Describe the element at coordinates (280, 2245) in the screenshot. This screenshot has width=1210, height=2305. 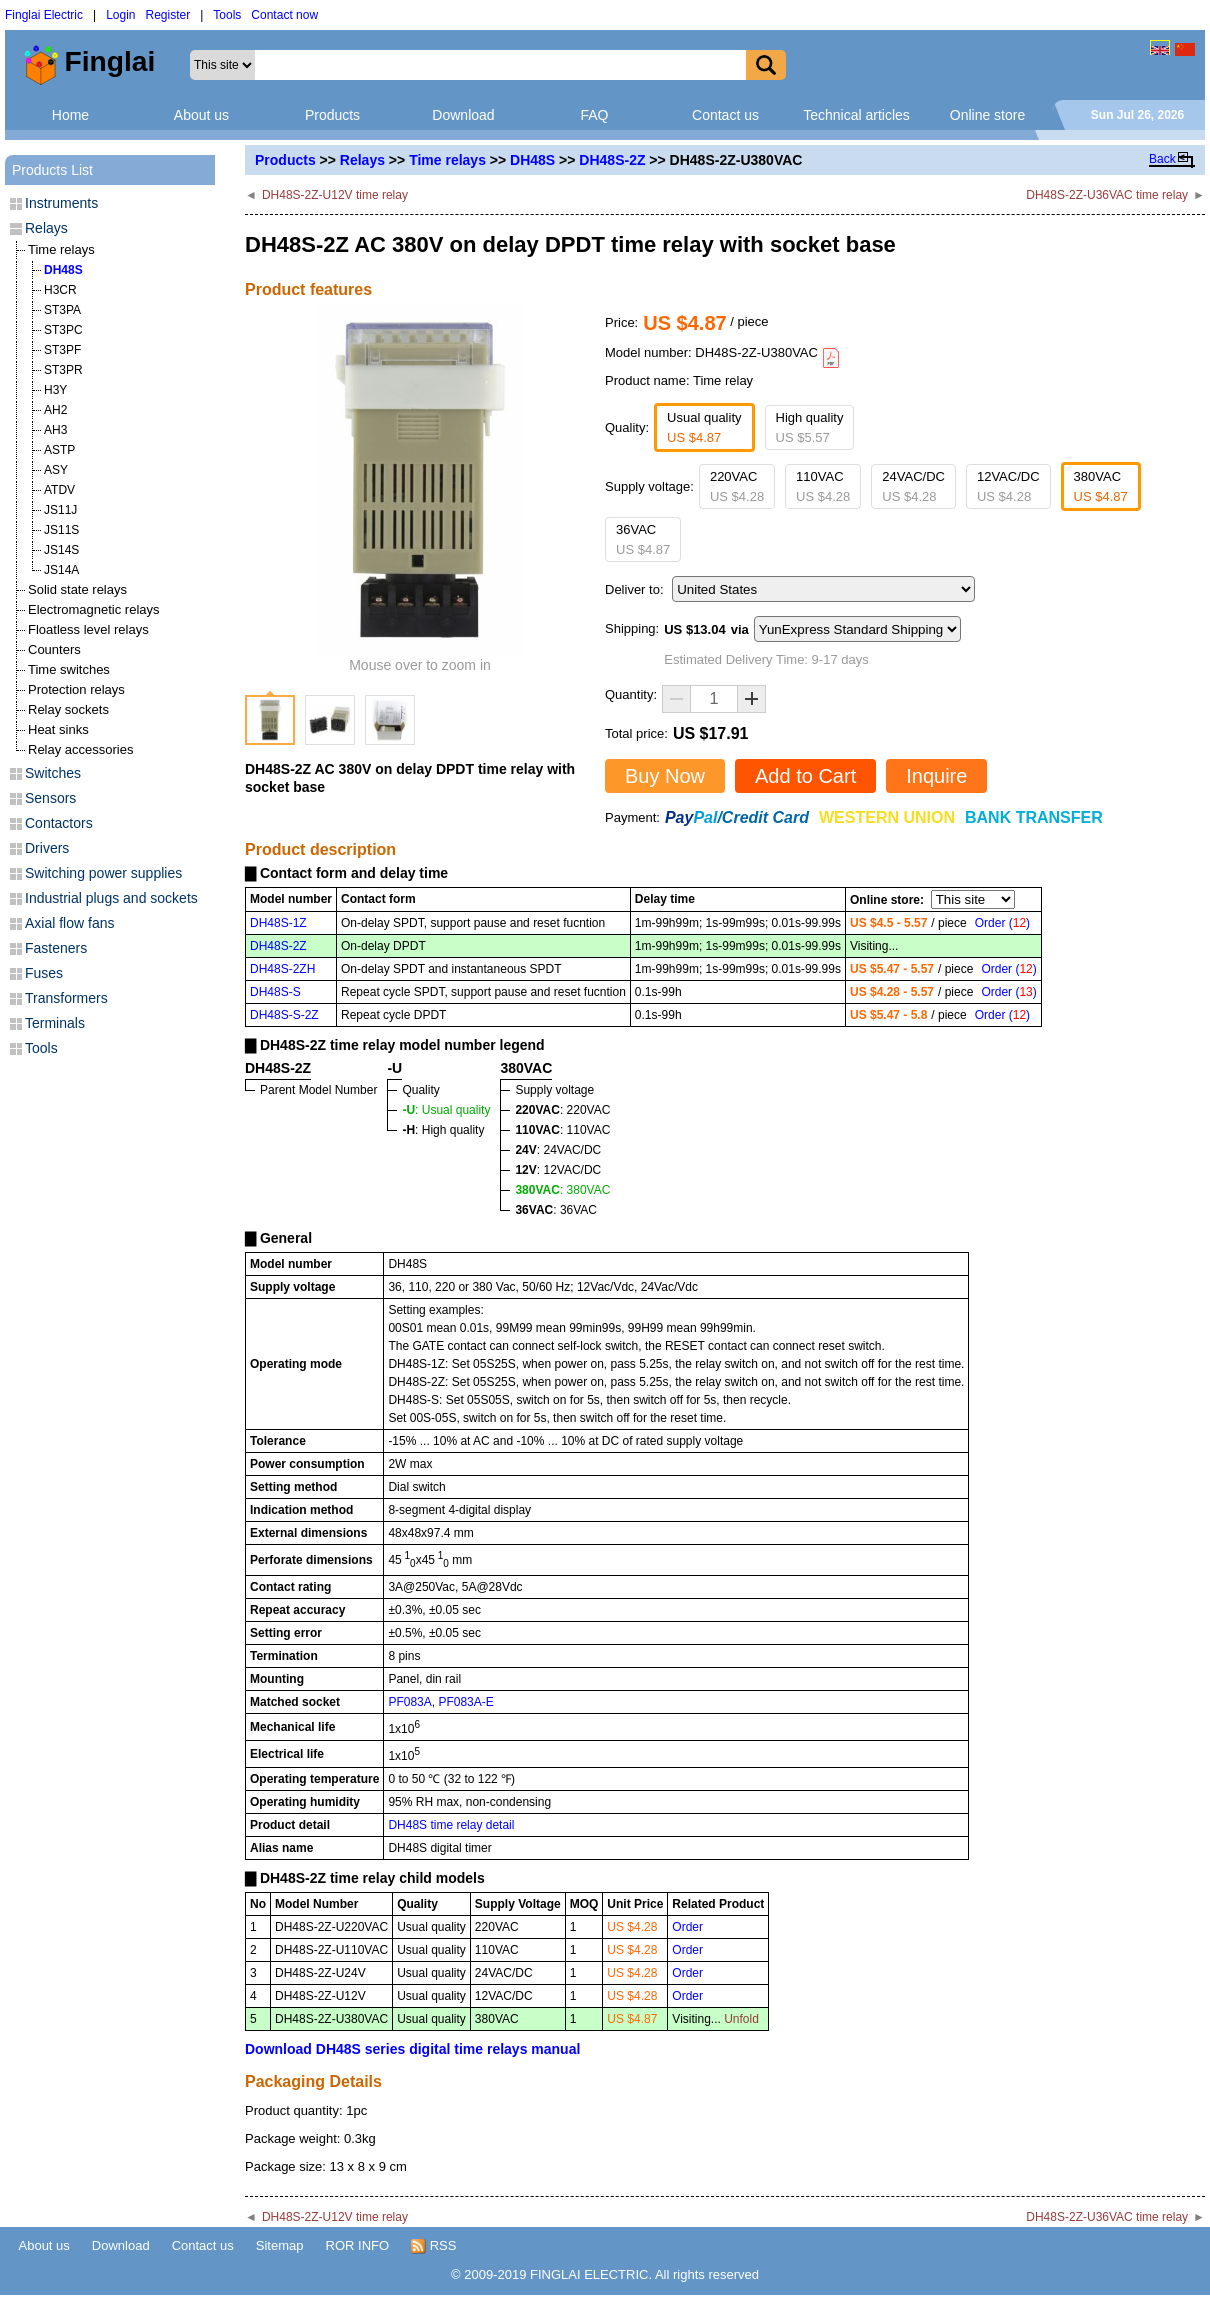
I see `Sitemap` at that location.